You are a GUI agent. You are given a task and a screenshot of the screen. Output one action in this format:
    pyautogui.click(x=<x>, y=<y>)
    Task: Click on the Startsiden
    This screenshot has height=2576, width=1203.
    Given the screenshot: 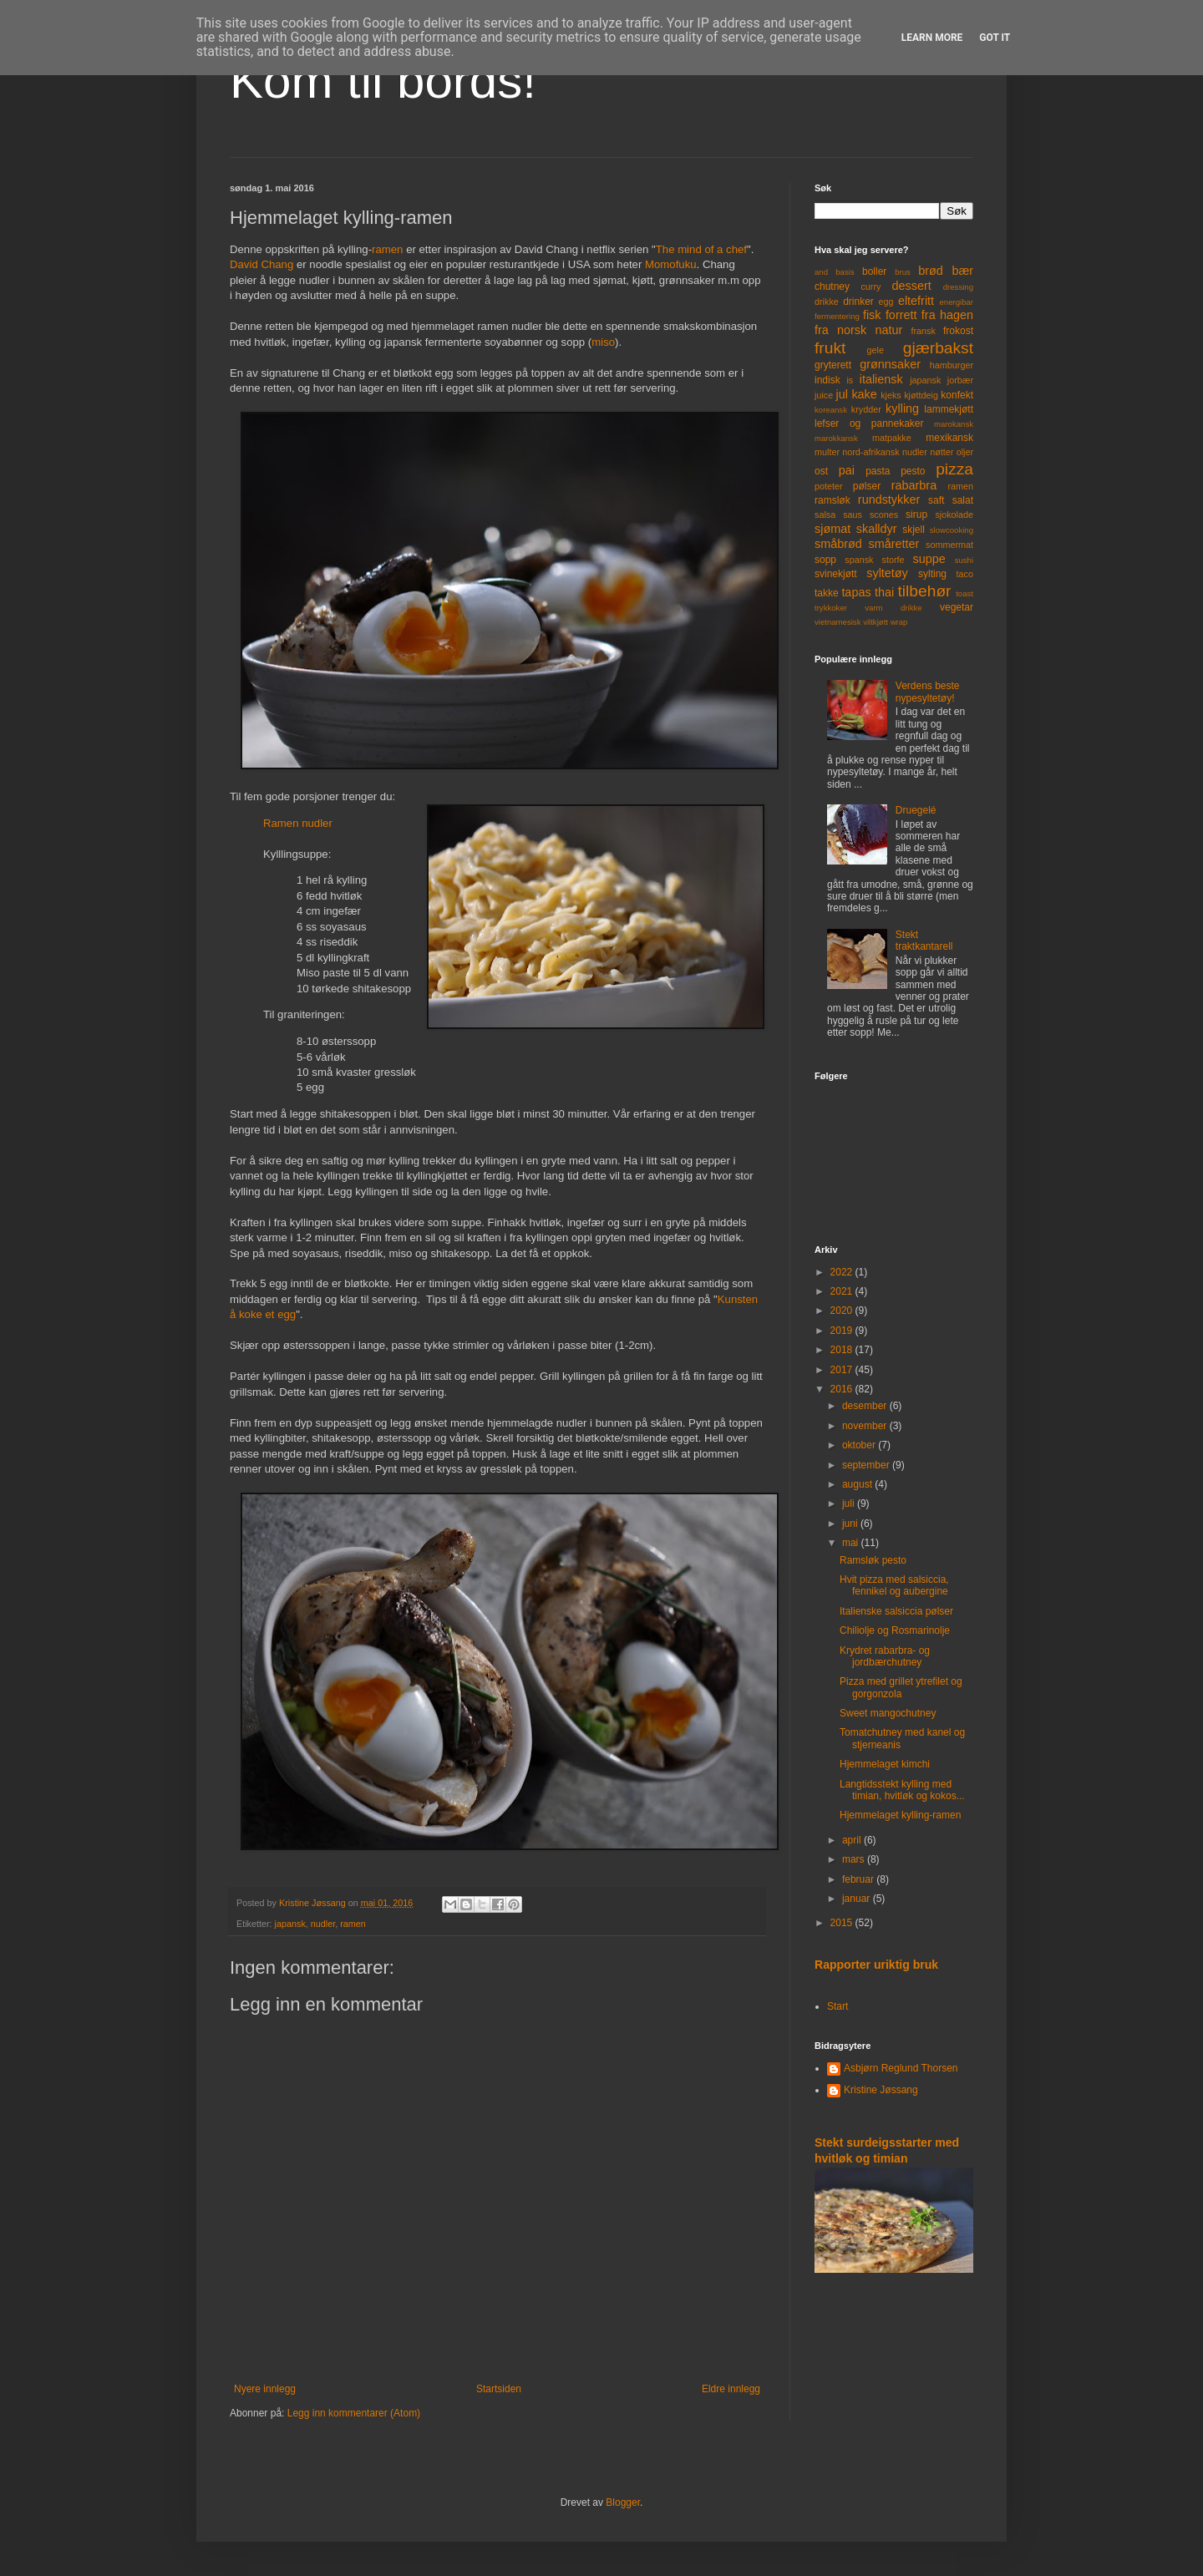 What is the action you would take?
    pyautogui.click(x=498, y=2389)
    